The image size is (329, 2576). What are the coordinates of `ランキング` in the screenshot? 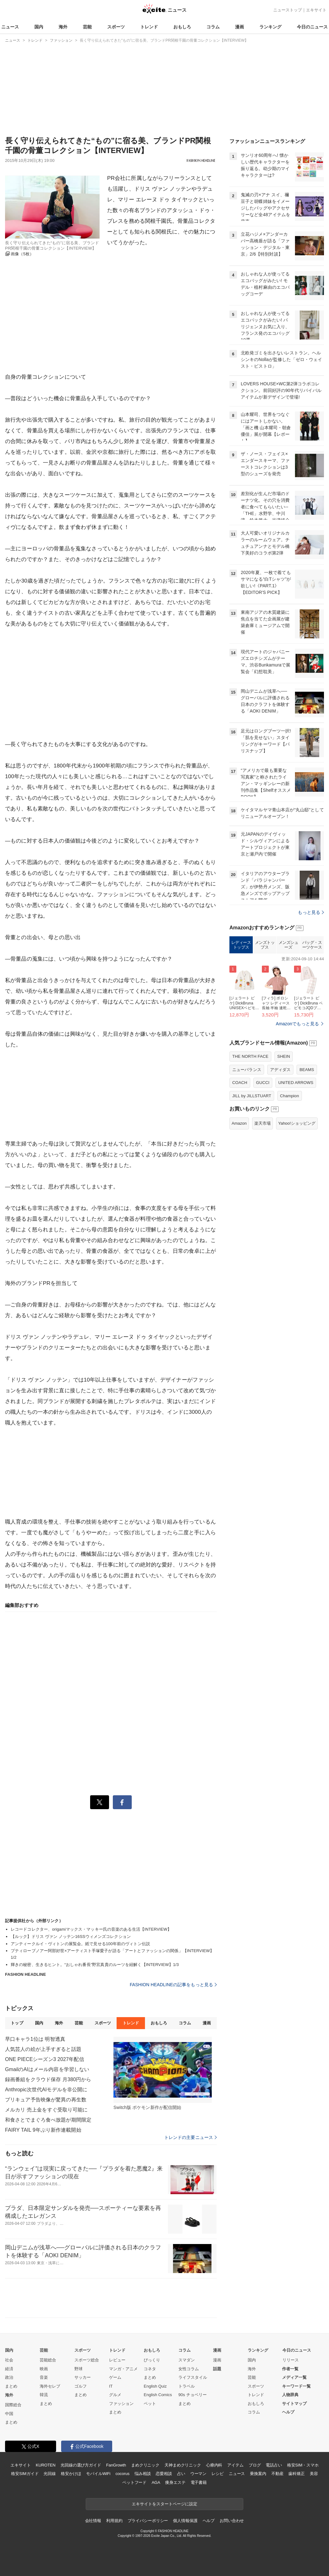 It's located at (270, 26).